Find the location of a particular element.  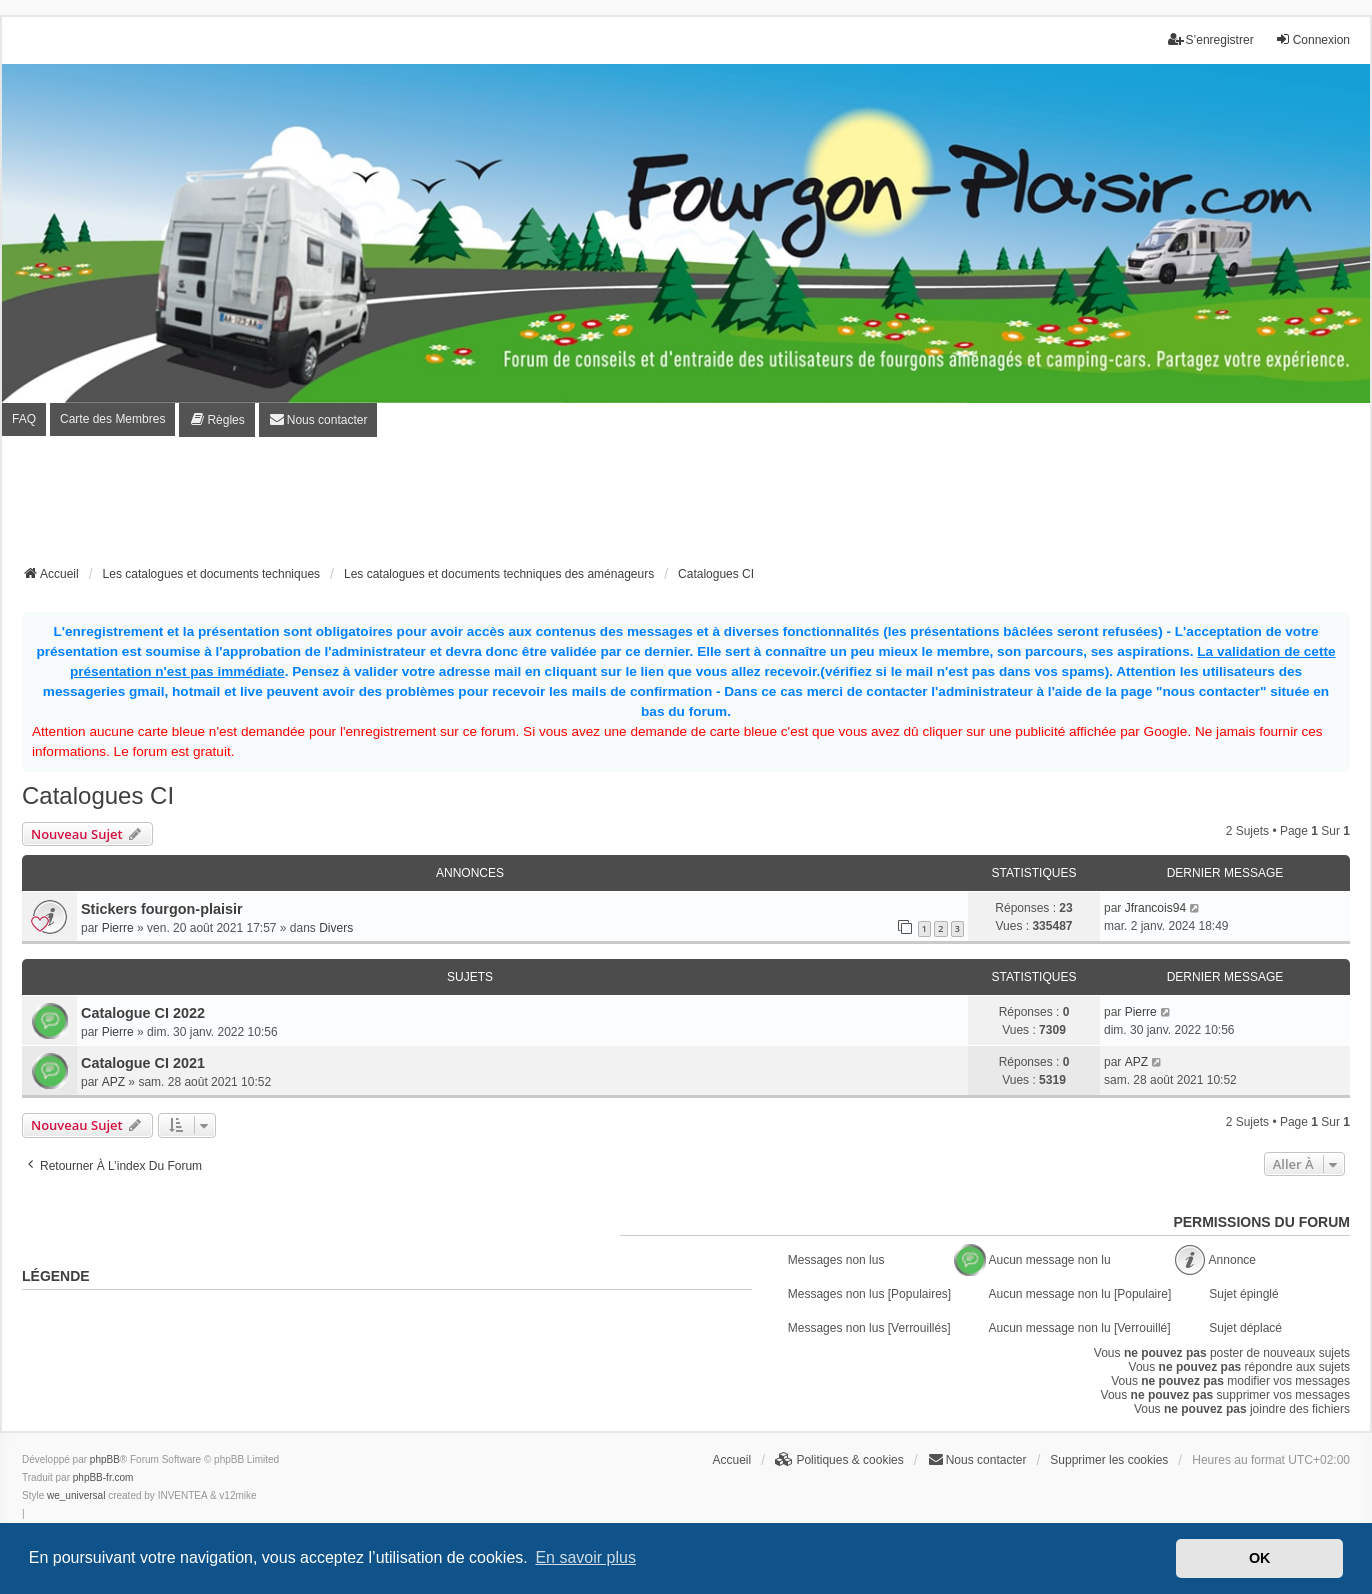

we_universal is located at coordinates (76, 1495).